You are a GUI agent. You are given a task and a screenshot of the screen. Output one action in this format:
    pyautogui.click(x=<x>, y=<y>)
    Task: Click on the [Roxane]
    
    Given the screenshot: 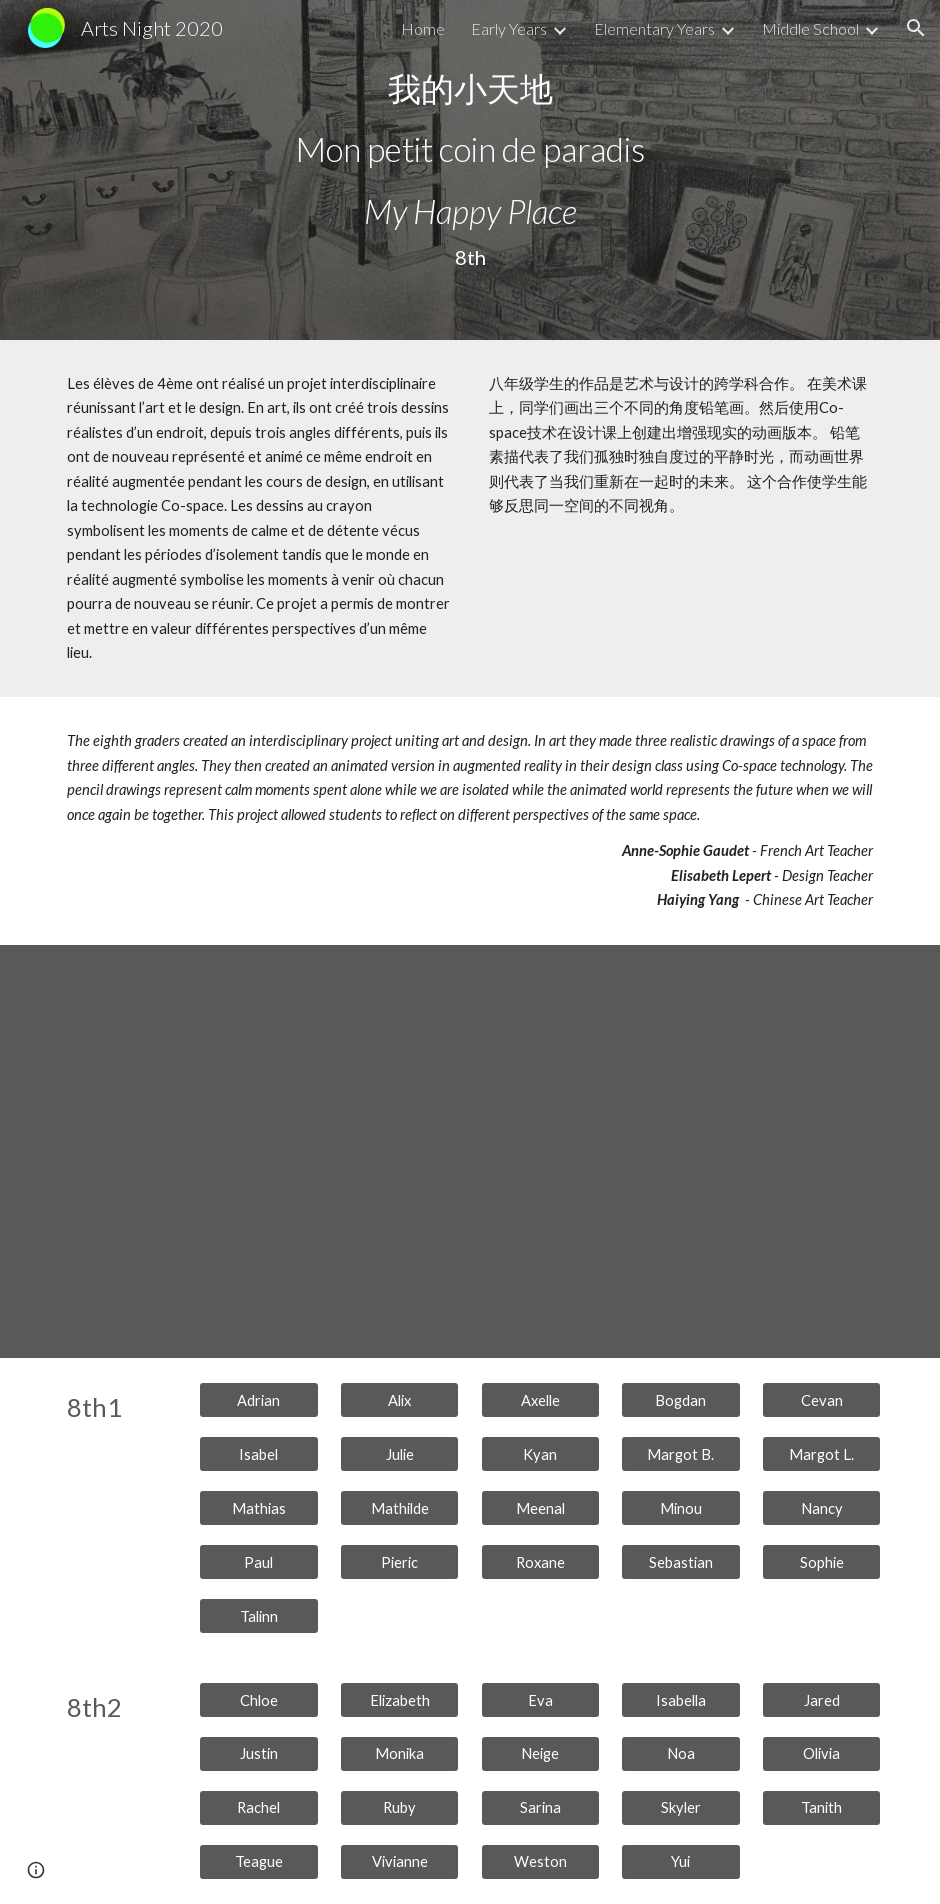 What is the action you would take?
    pyautogui.click(x=541, y=1562)
    